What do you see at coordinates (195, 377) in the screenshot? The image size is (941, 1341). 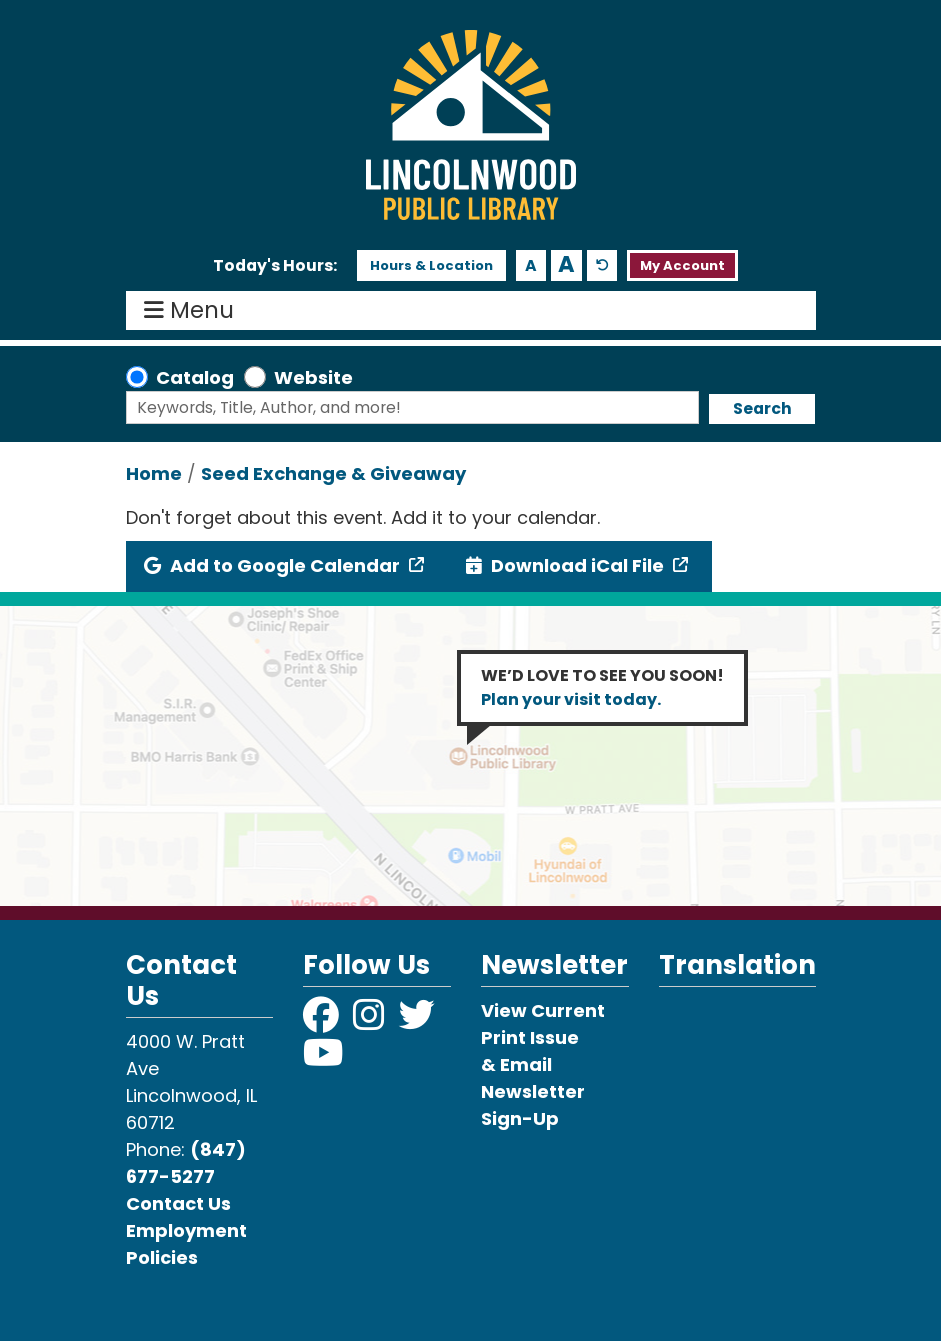 I see `Catalog` at bounding box center [195, 377].